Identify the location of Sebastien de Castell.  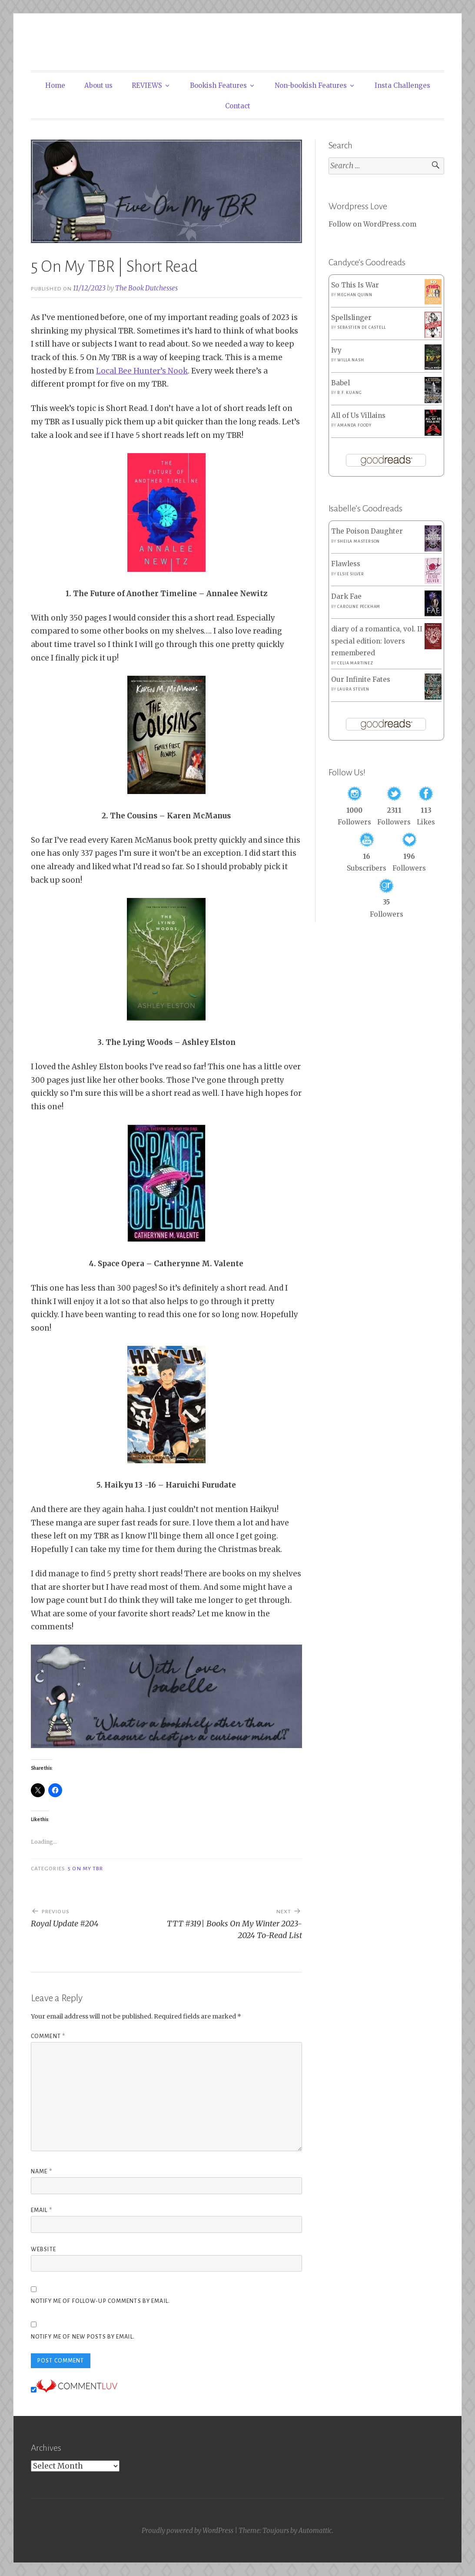
(361, 327).